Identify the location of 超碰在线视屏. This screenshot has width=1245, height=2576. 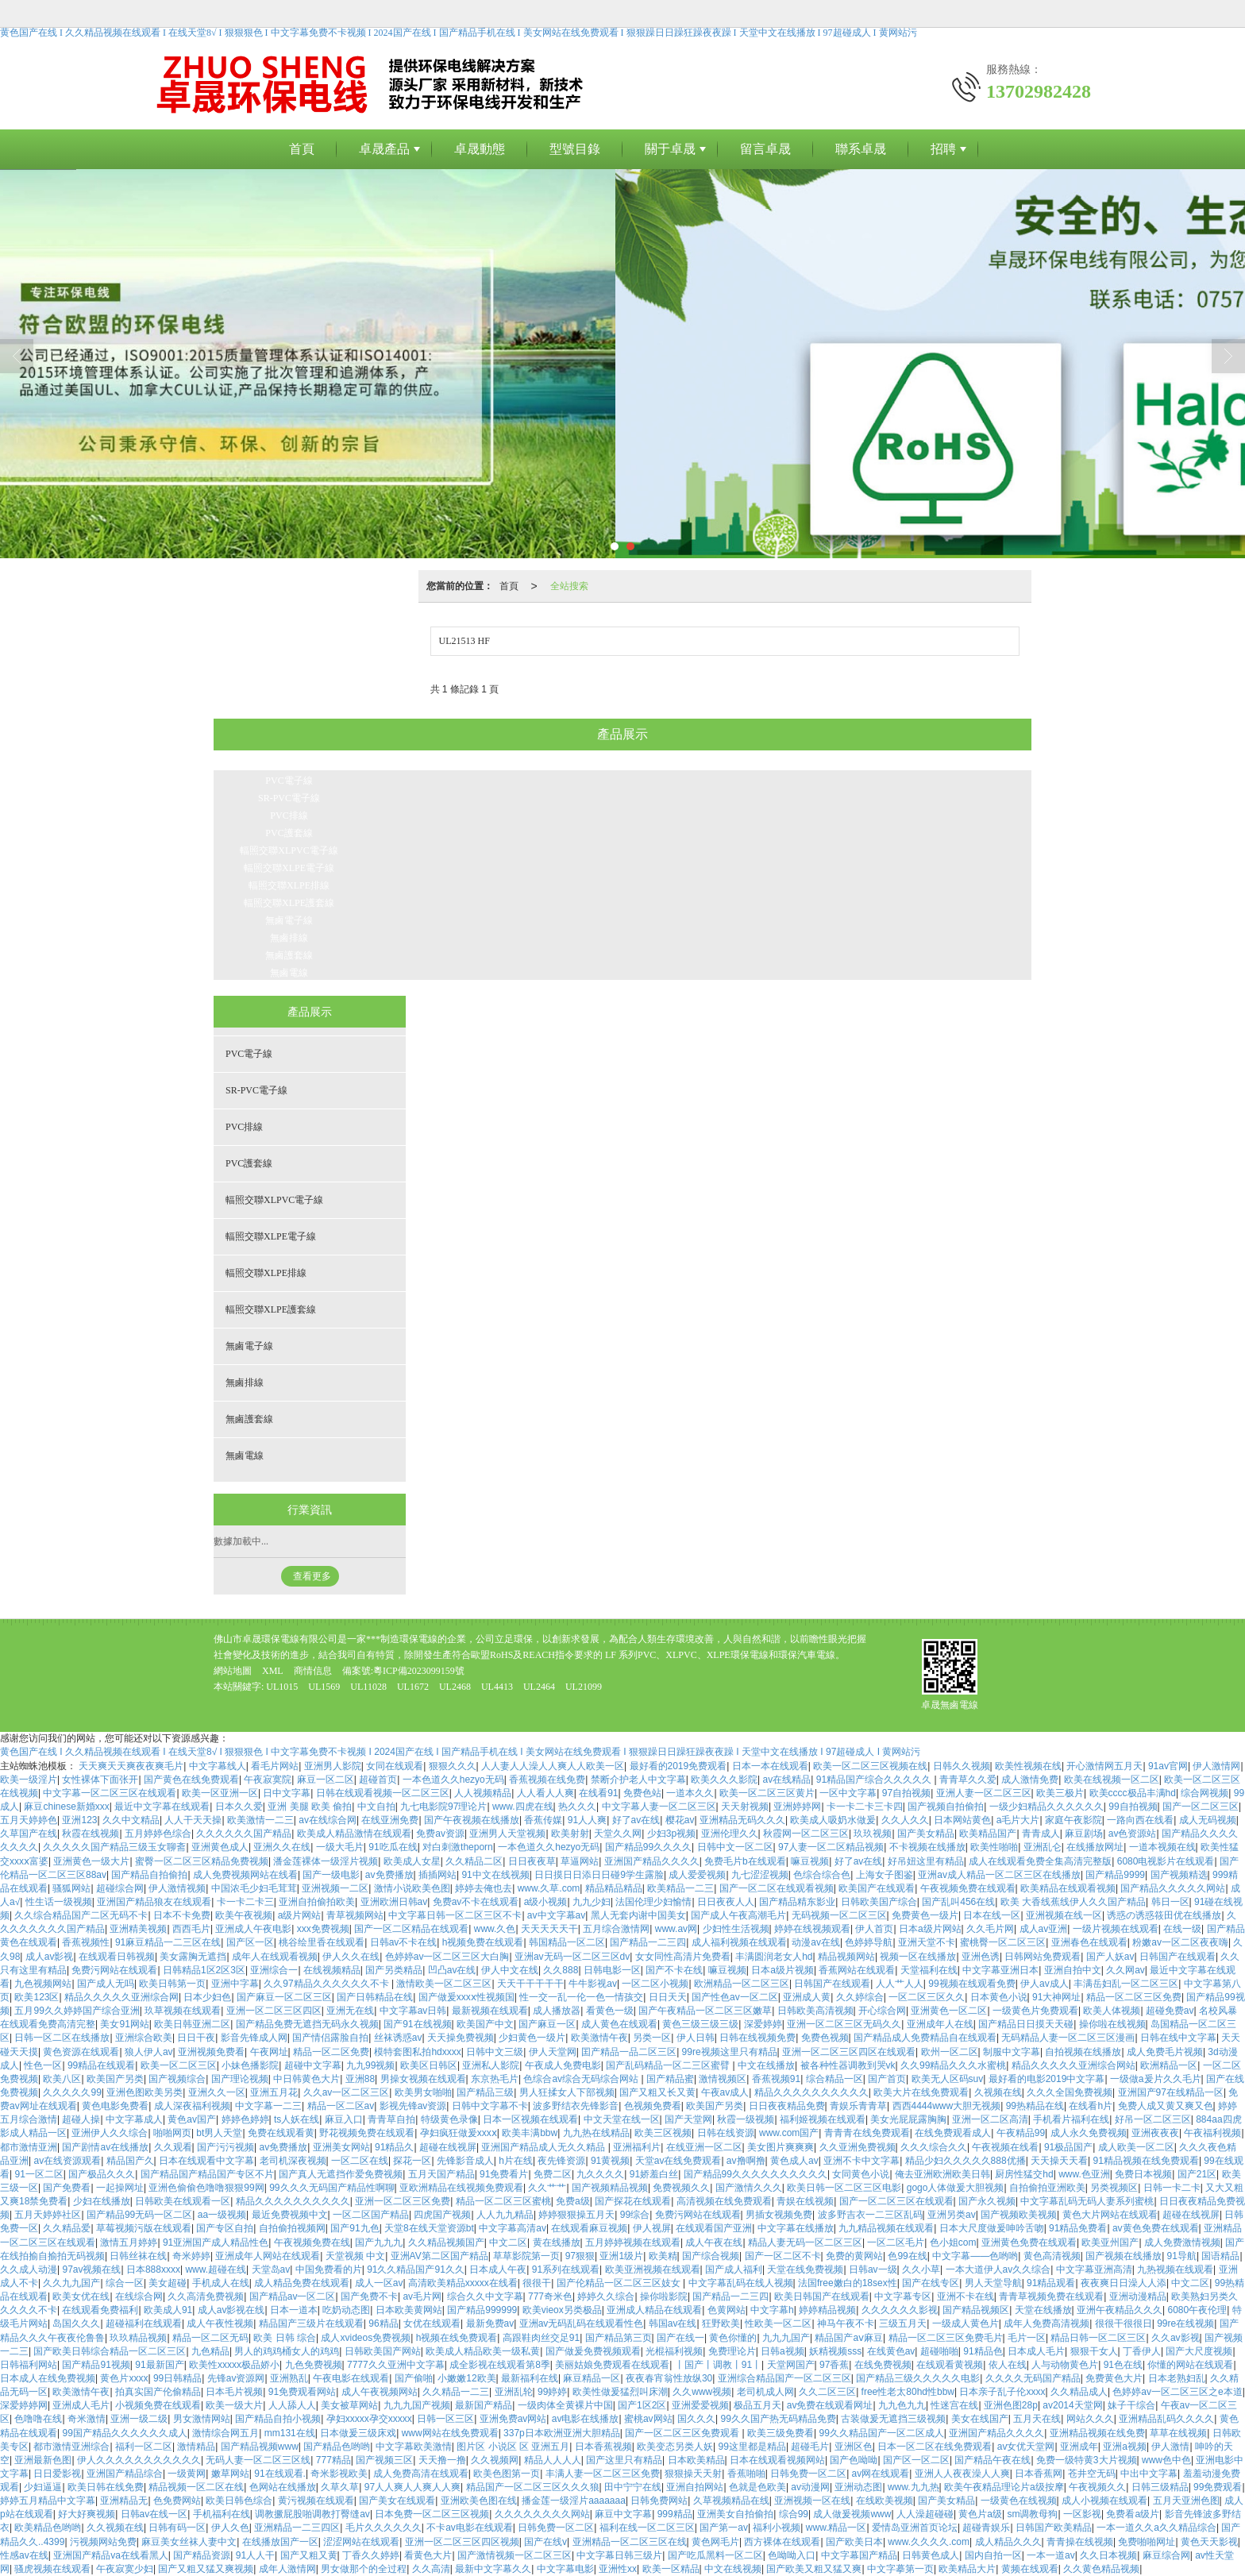
(447, 2147).